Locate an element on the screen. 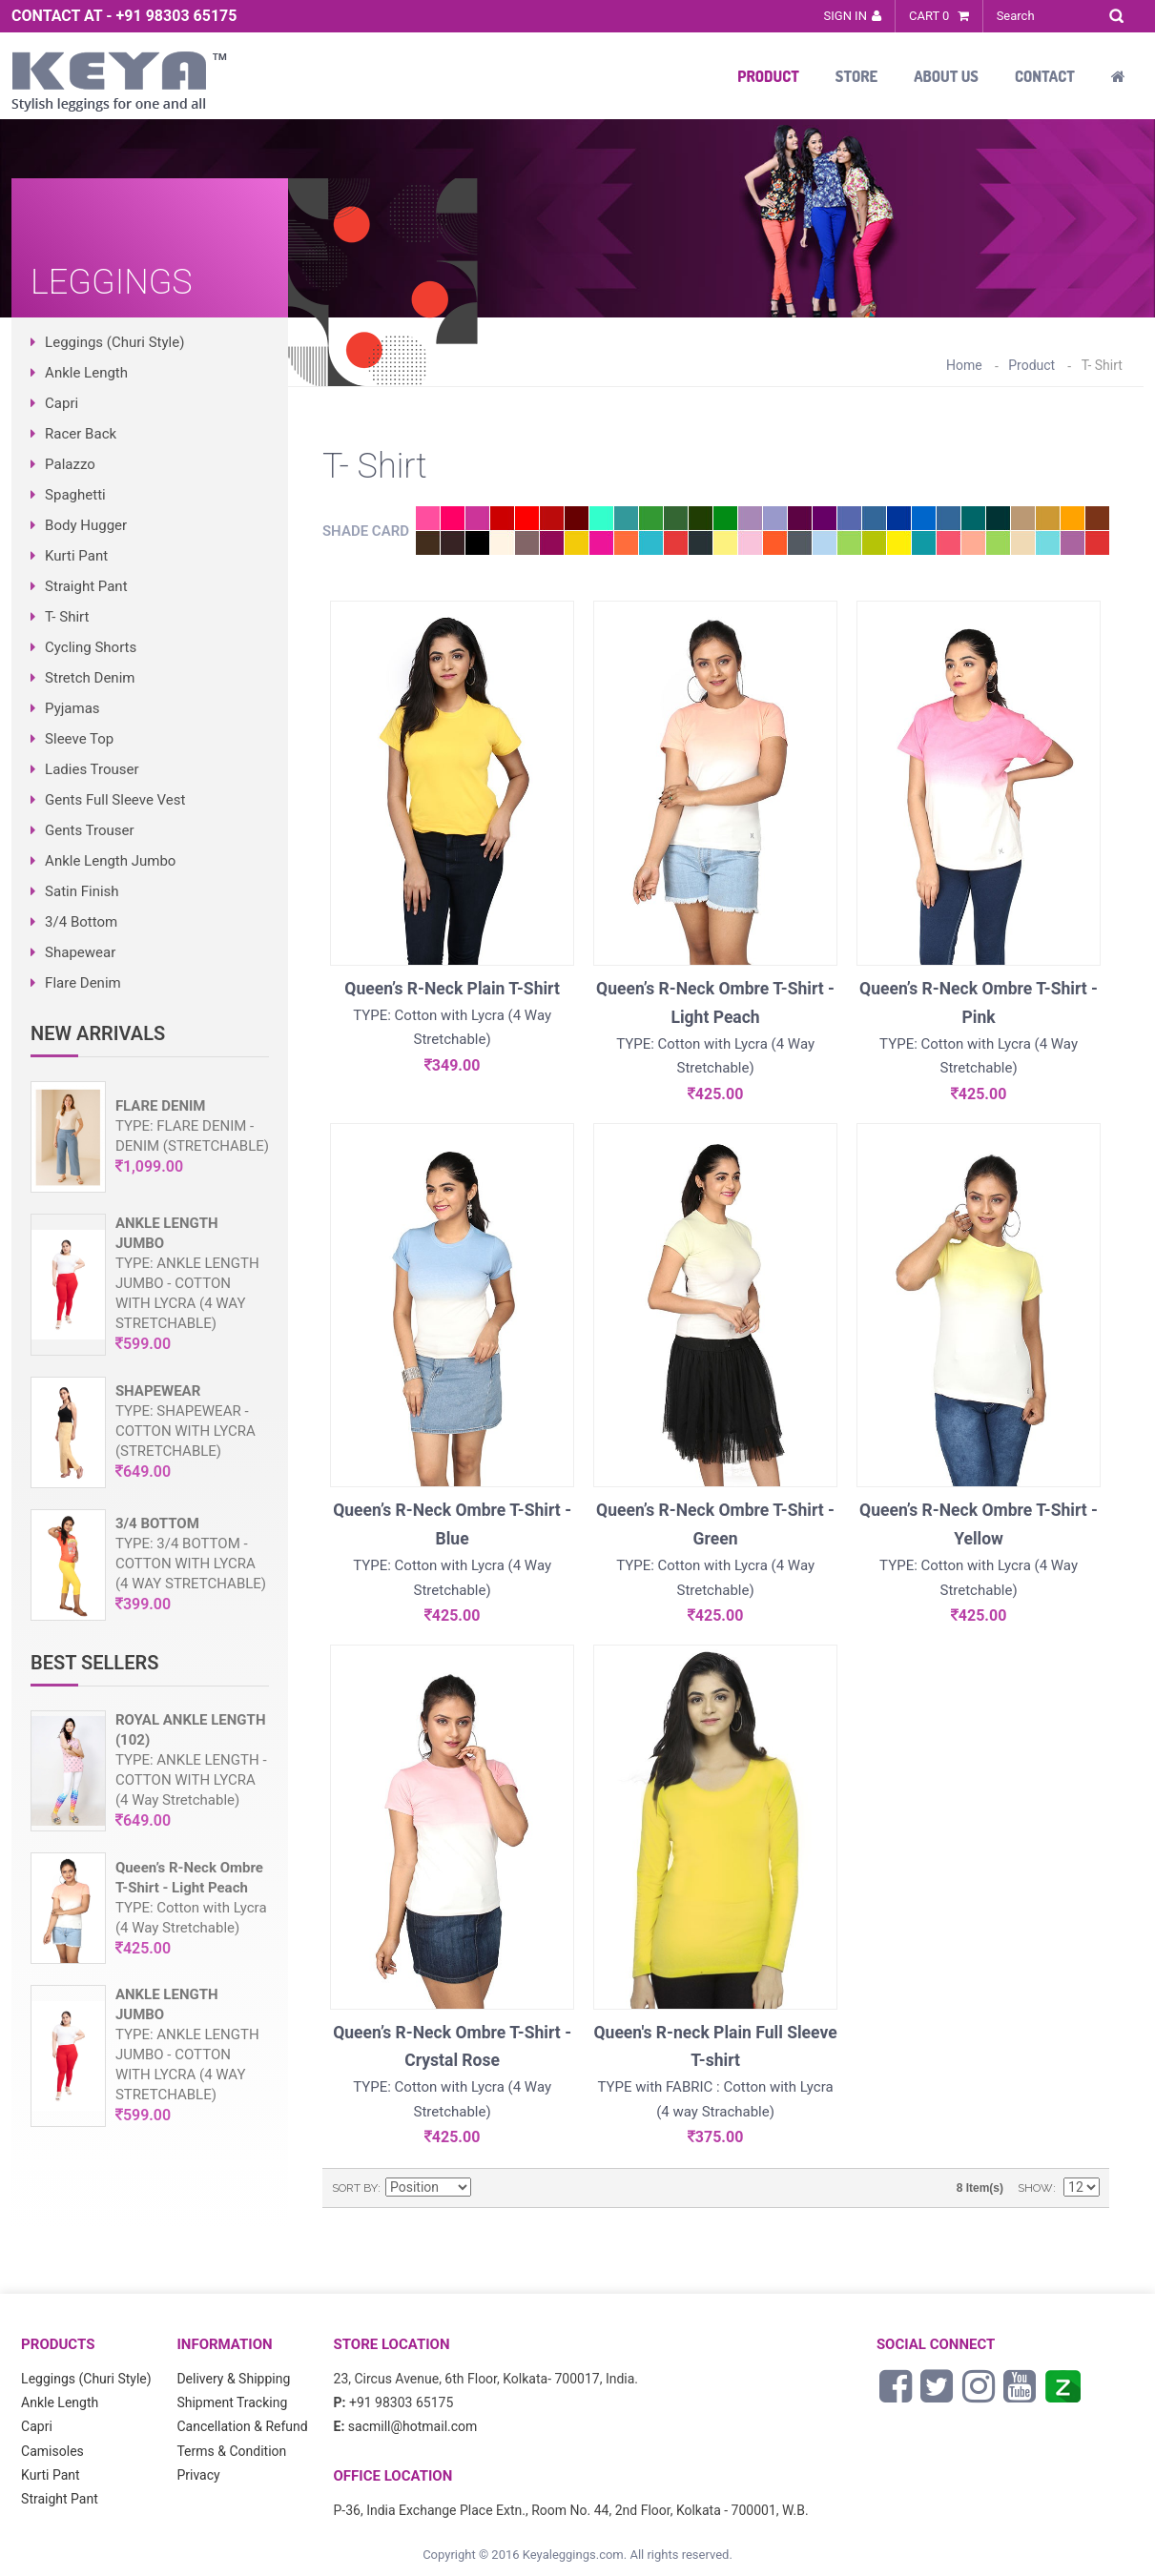  Shapewear is located at coordinates (80, 952).